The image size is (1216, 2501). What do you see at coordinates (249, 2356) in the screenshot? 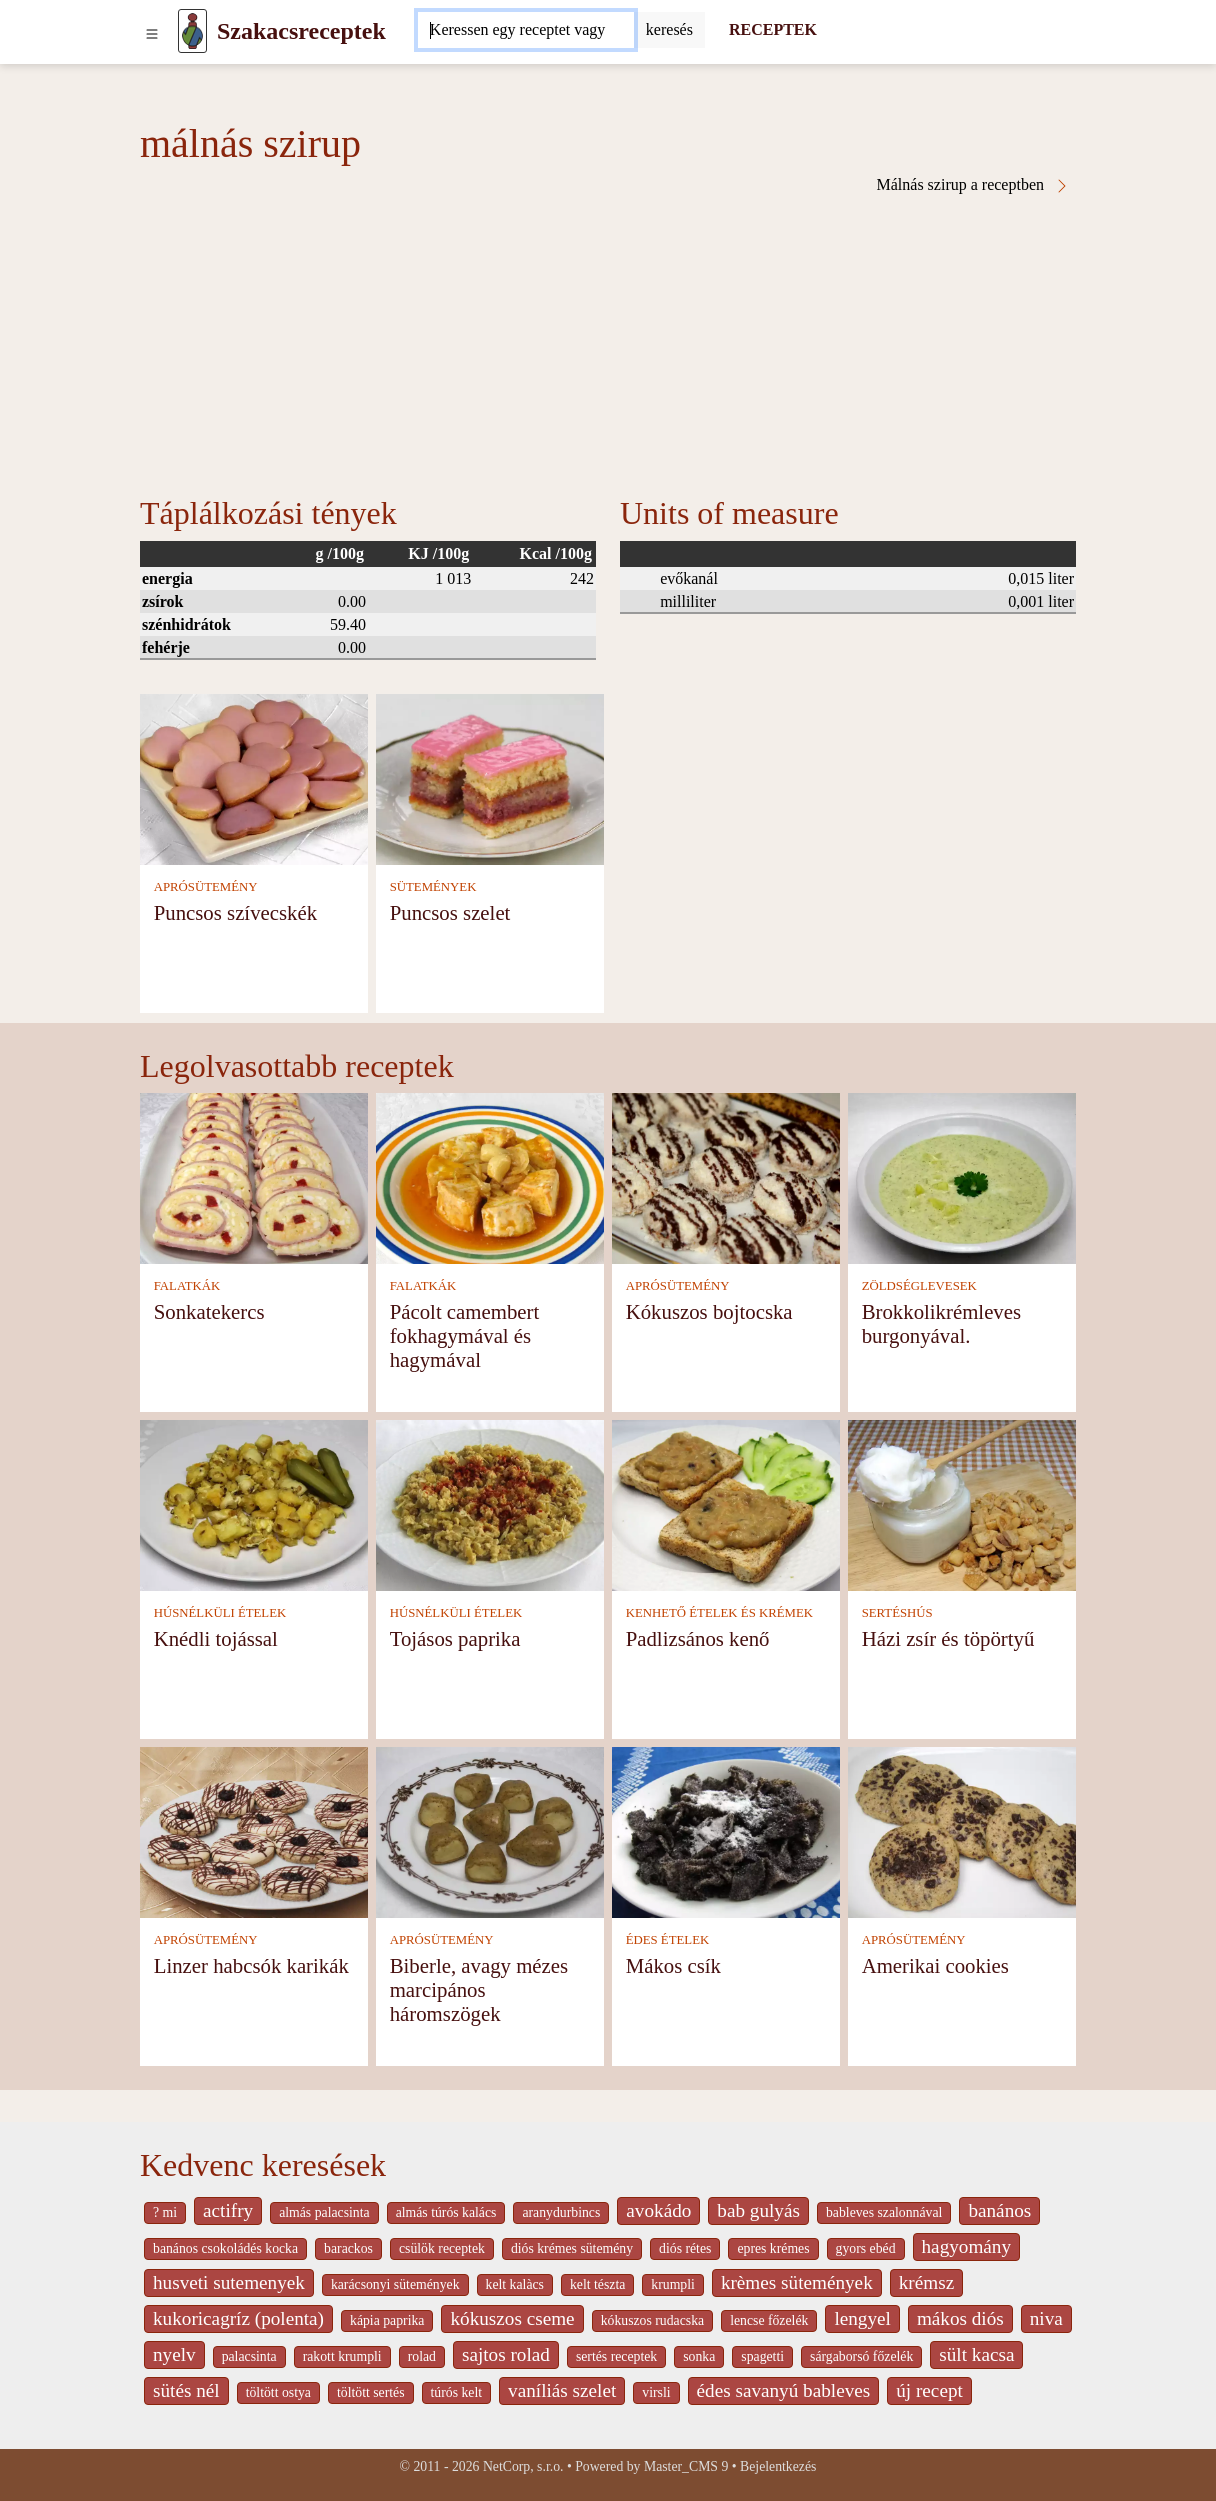
I see `palacsinta` at bounding box center [249, 2356].